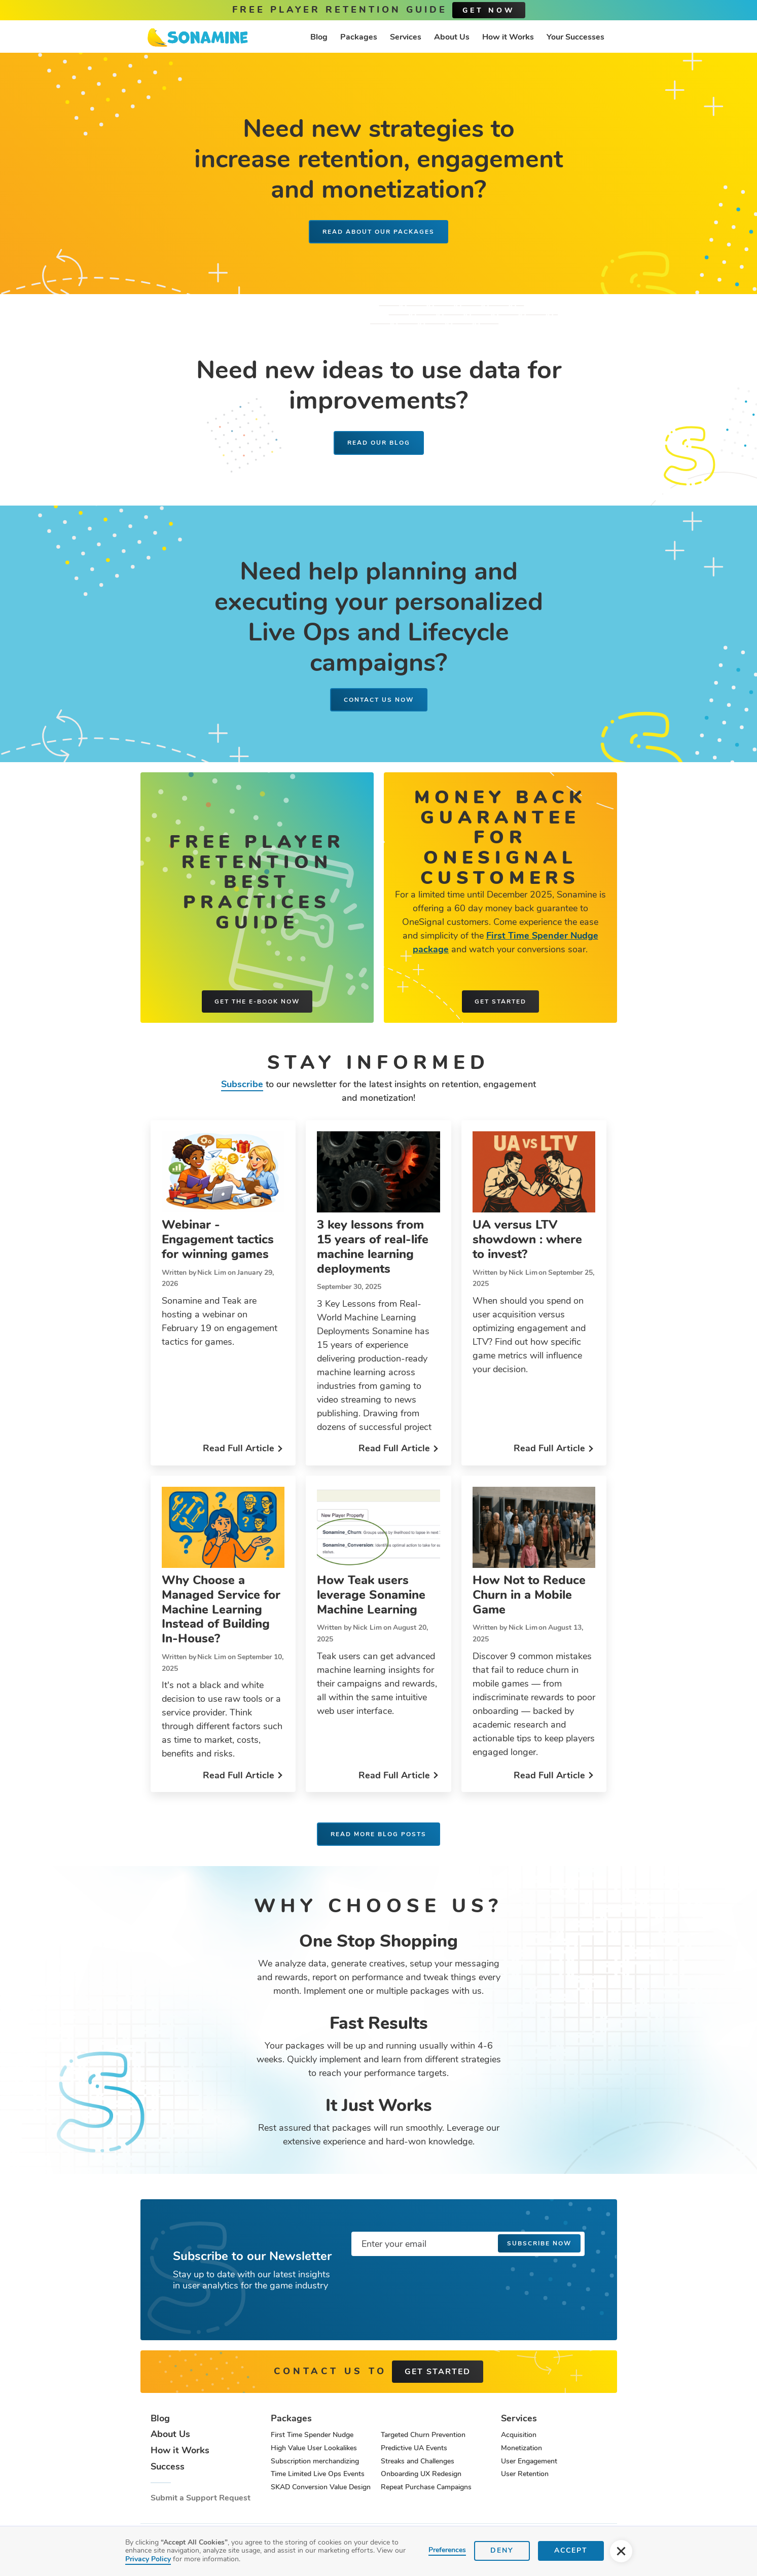  Describe the element at coordinates (168, 2467) in the screenshot. I see `Success` at that location.